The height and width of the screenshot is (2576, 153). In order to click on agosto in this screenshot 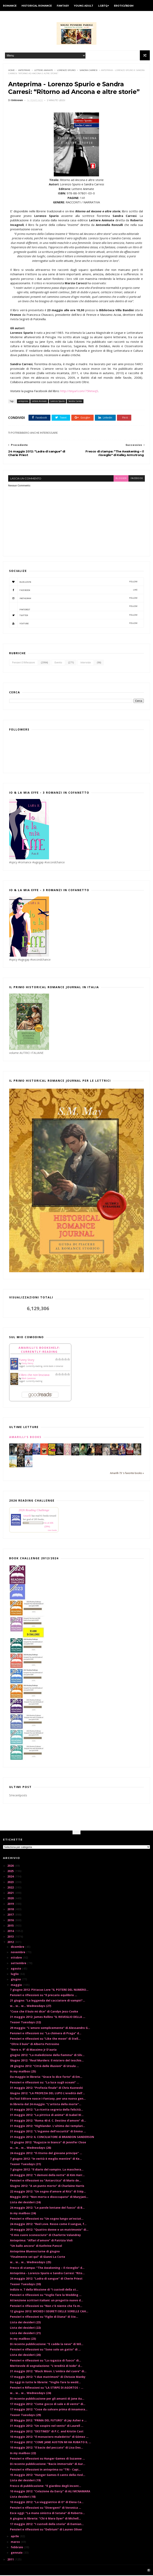, I will do `click(16, 1969)`.